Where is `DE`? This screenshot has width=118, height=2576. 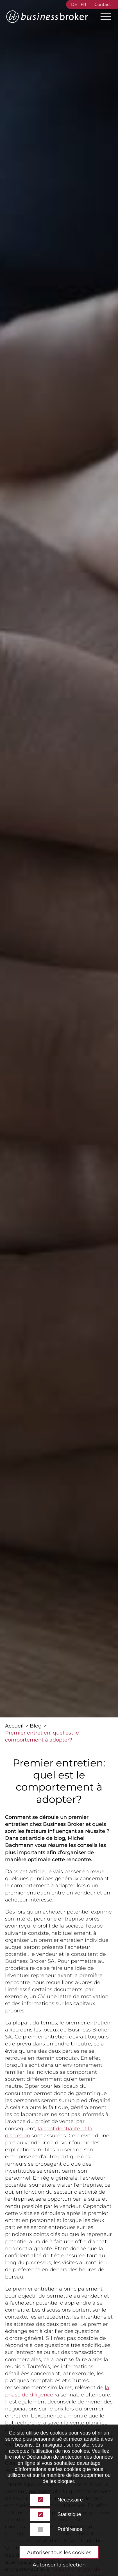
DE is located at coordinates (74, 4).